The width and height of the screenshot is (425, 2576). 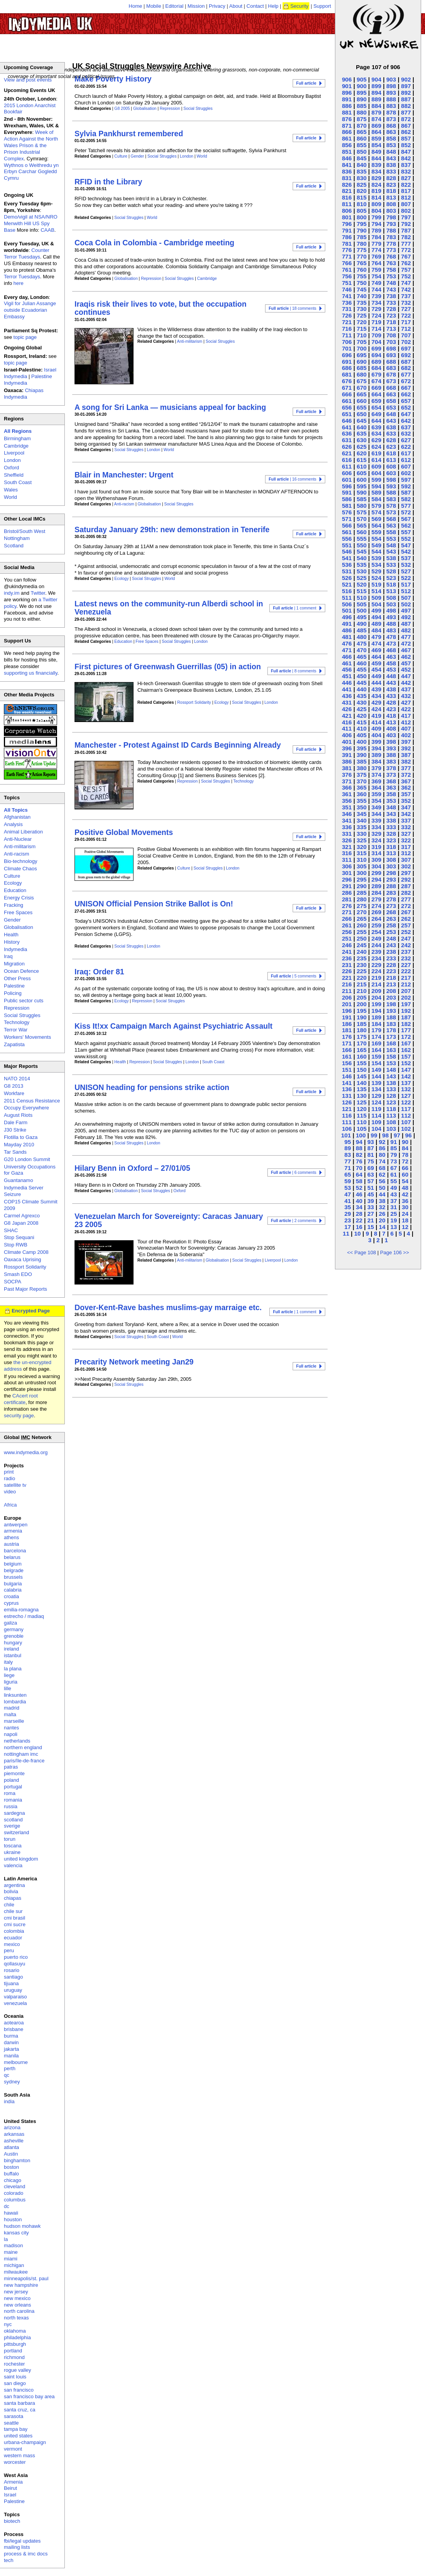 I want to click on | 2 comments, so click(x=293, y=1221).